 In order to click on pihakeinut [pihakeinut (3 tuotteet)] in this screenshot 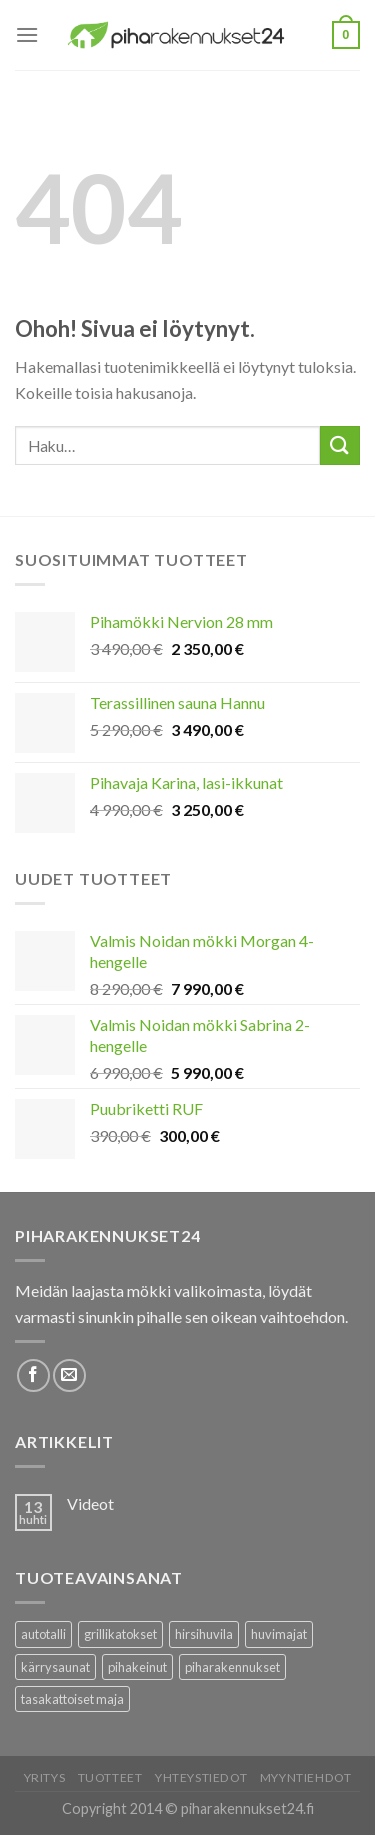, I will do `click(137, 1667)`.